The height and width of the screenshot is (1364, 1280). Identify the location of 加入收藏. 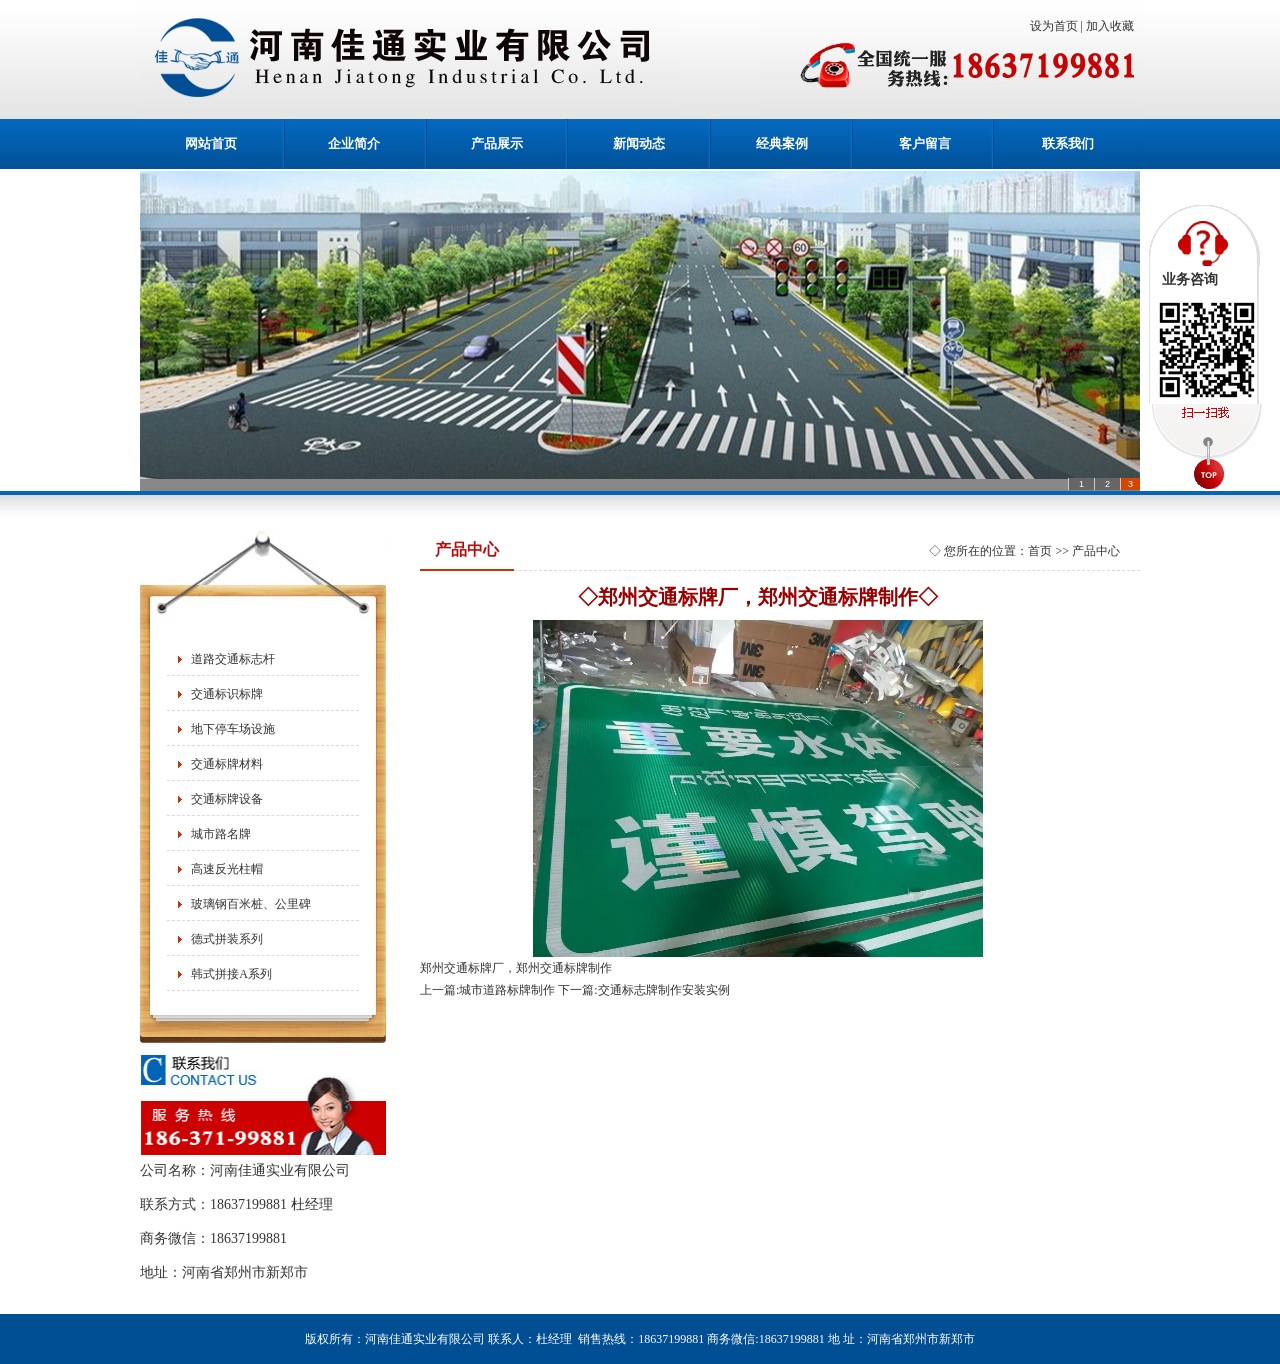
(1113, 26).